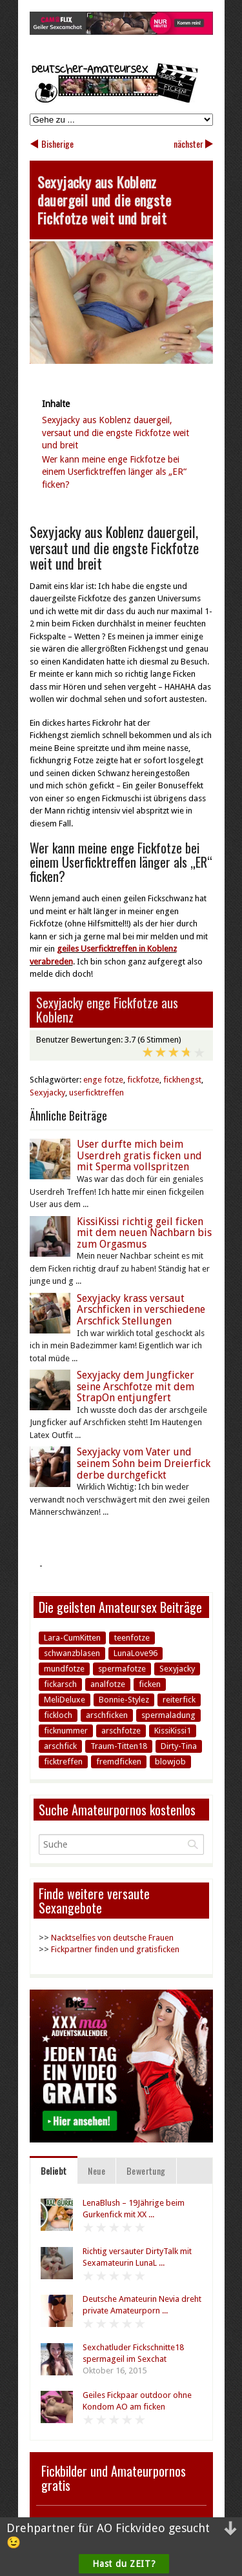 Image resolution: width=242 pixels, height=2576 pixels. What do you see at coordinates (64, 1699) in the screenshot?
I see `MeliDeluxe` at bounding box center [64, 1699].